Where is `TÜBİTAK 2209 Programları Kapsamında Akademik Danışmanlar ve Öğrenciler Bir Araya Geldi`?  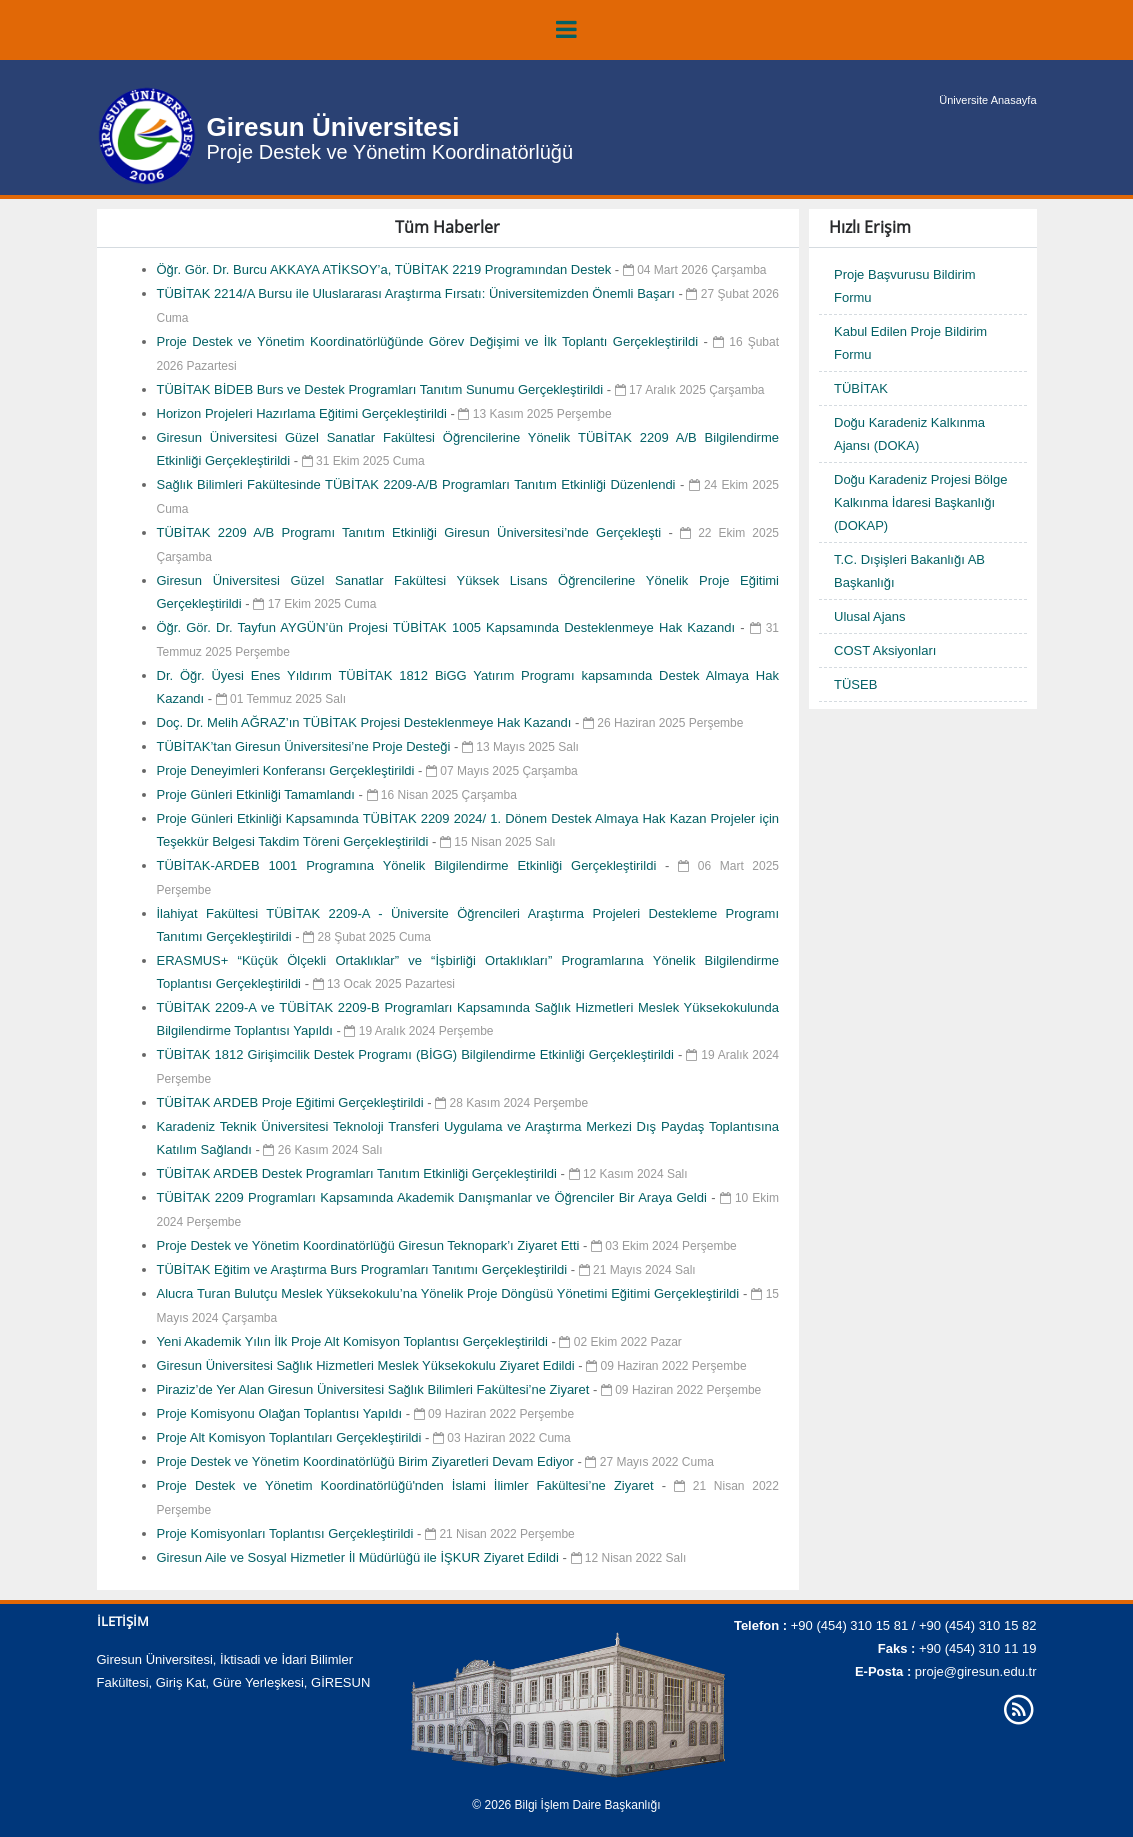 TÜBİTAK 2209 Programları Kapsamında Akademik Danışmanlar ve Öğrenciler Bir Araya Geldi is located at coordinates (434, 1197).